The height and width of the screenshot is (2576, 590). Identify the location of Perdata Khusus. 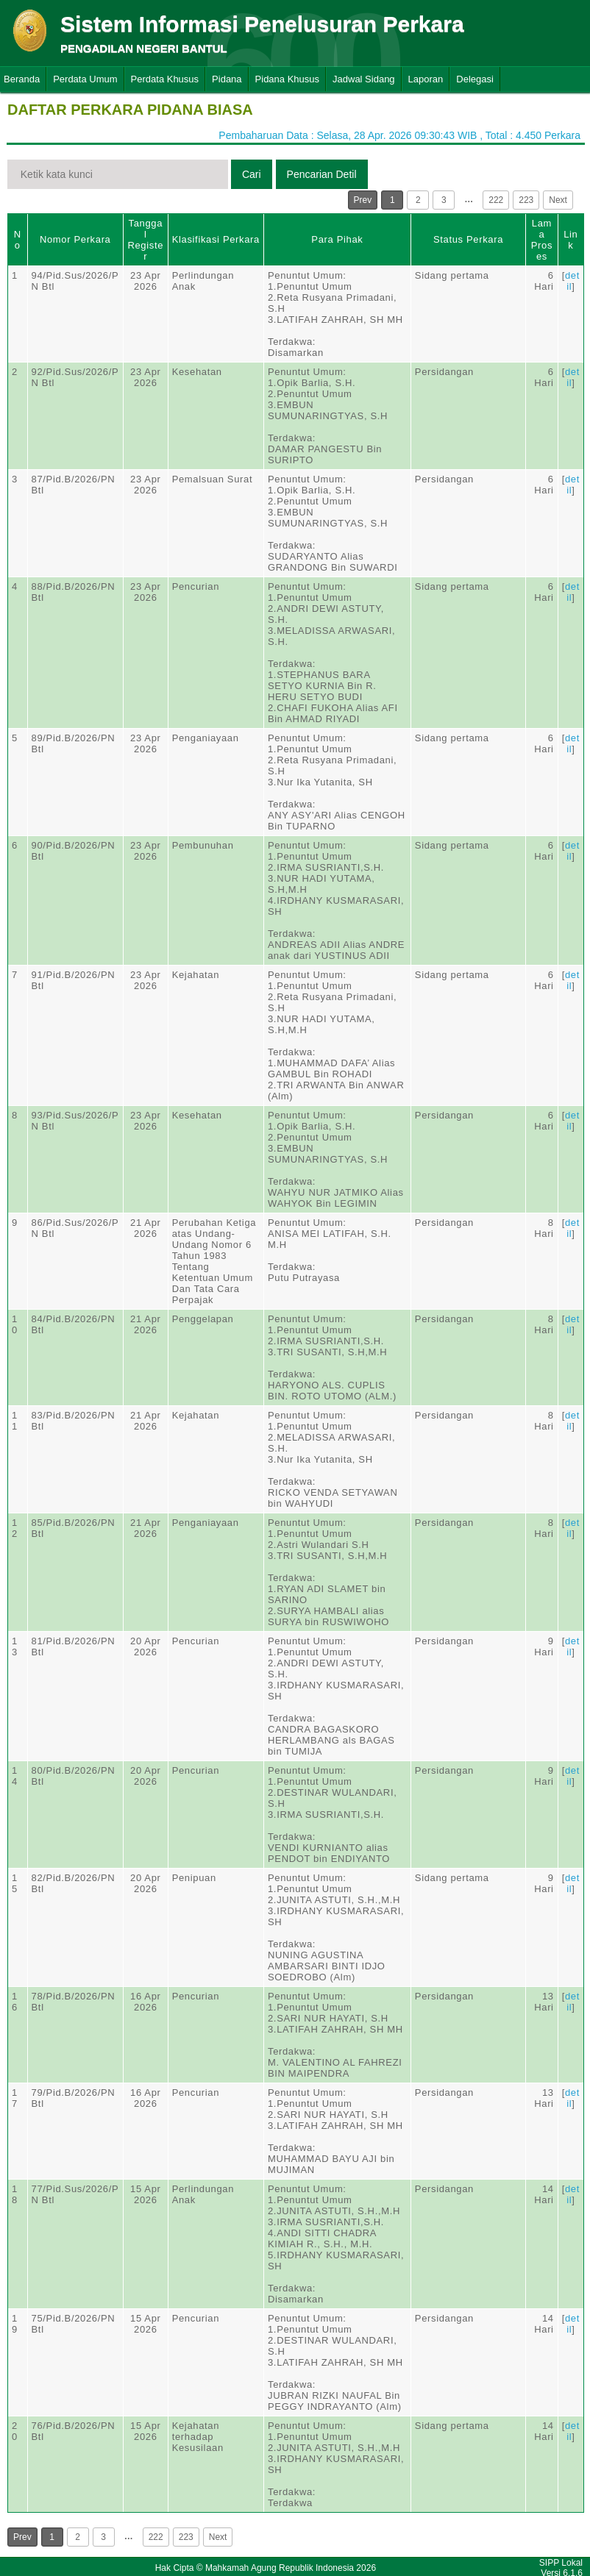
(165, 79).